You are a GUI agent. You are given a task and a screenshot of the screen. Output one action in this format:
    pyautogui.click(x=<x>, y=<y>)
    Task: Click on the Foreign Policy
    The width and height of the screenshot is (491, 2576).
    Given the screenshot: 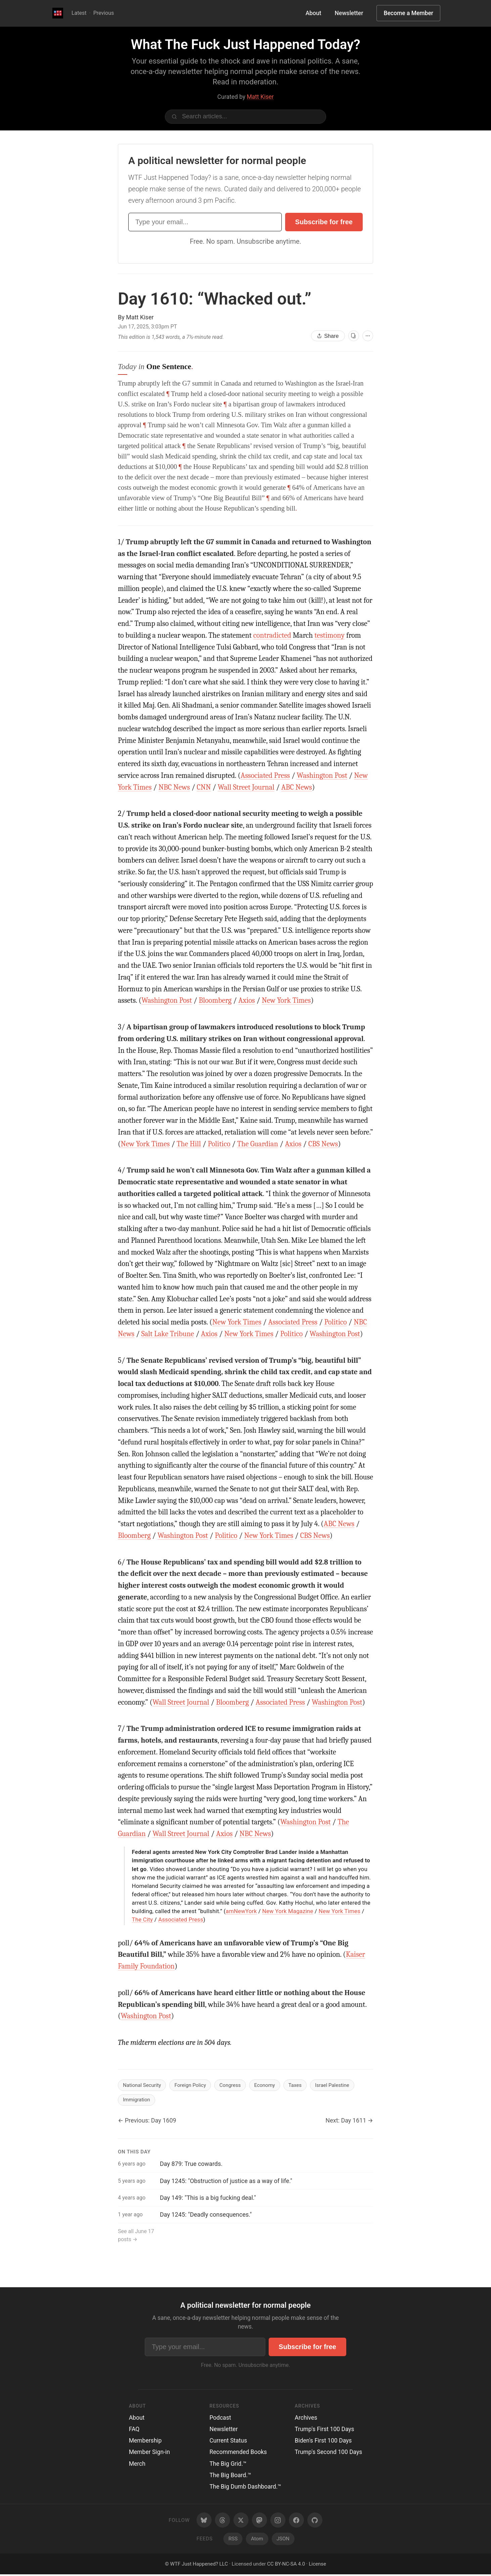 What is the action you would take?
    pyautogui.click(x=195, y=2085)
    